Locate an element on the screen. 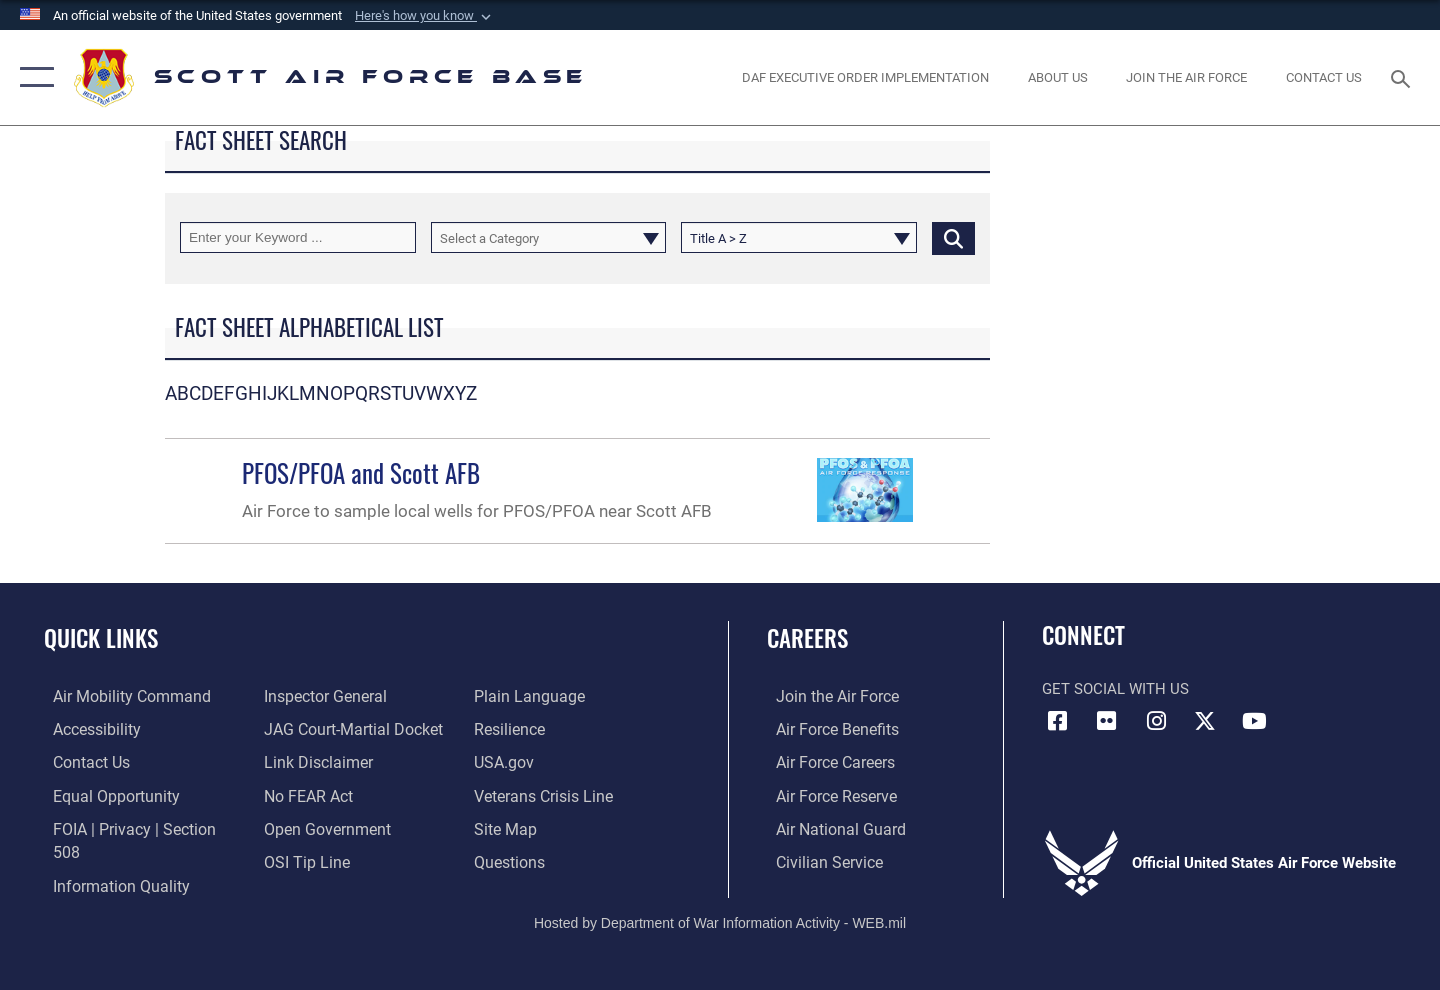  [Search toggle] is located at coordinates (1403, 77).